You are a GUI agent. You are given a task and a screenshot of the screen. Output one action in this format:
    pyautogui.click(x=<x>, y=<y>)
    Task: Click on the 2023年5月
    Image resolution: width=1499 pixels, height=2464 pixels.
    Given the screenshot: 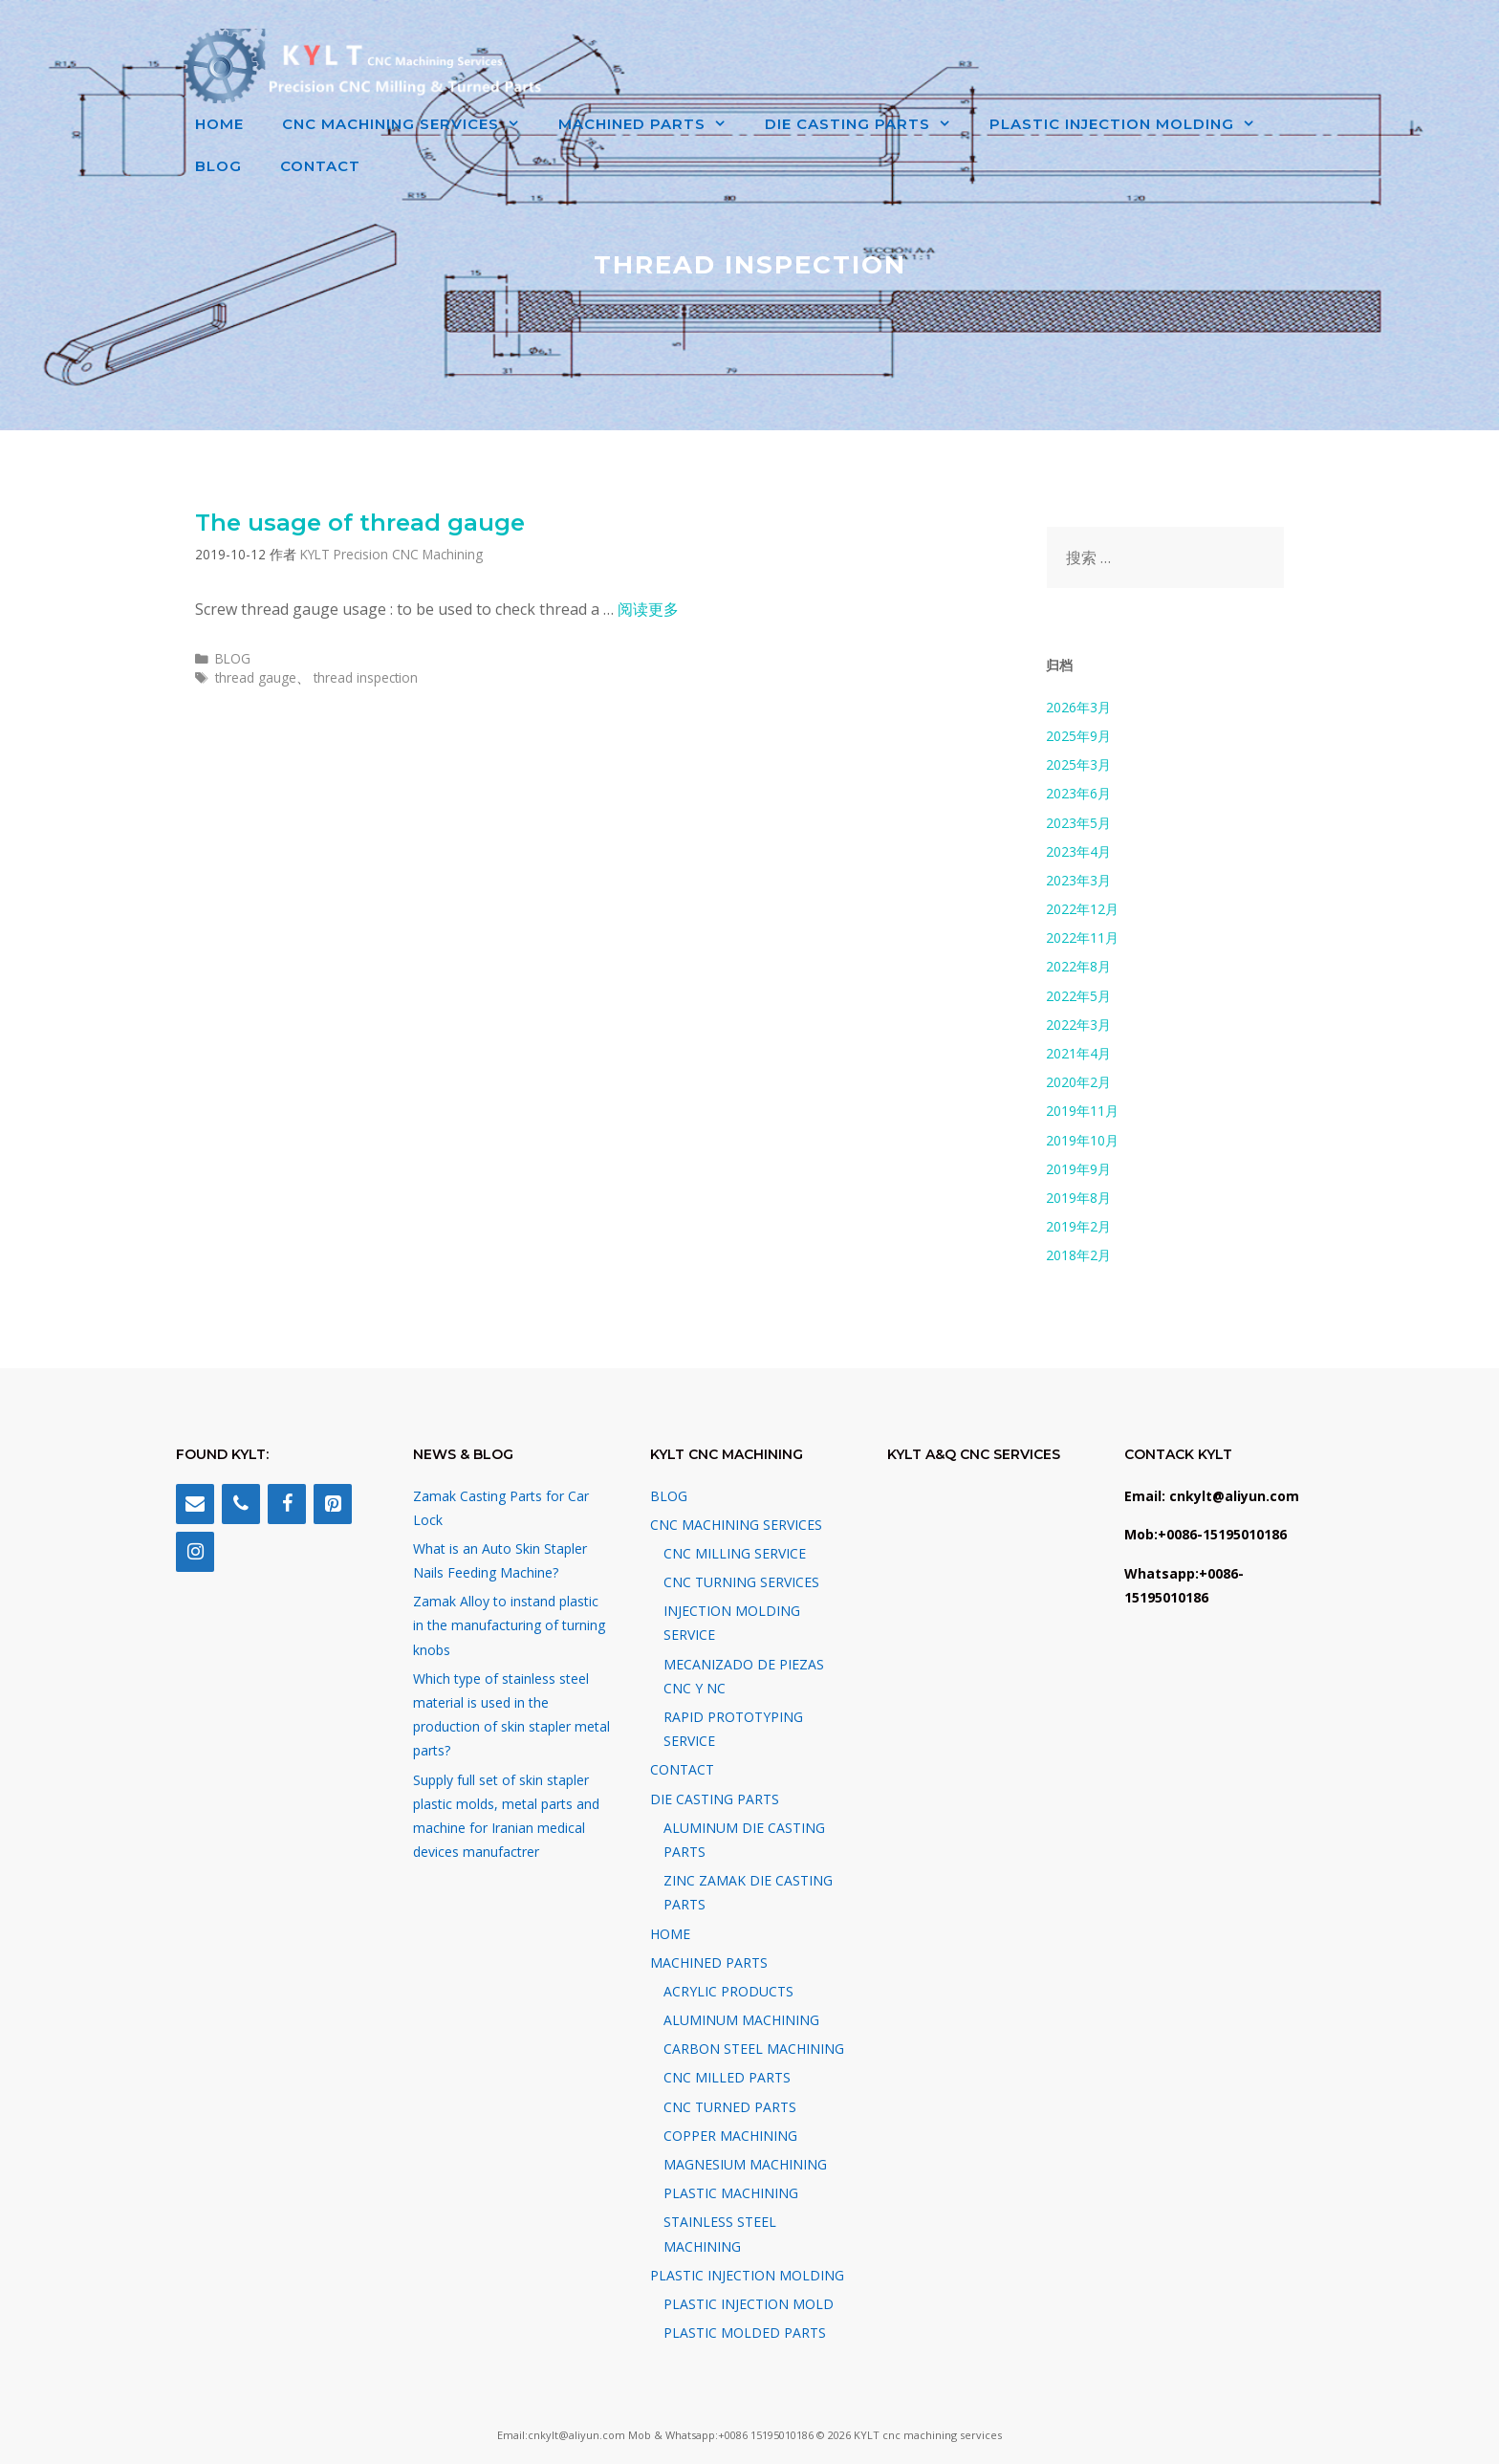 What is the action you would take?
    pyautogui.click(x=1078, y=823)
    